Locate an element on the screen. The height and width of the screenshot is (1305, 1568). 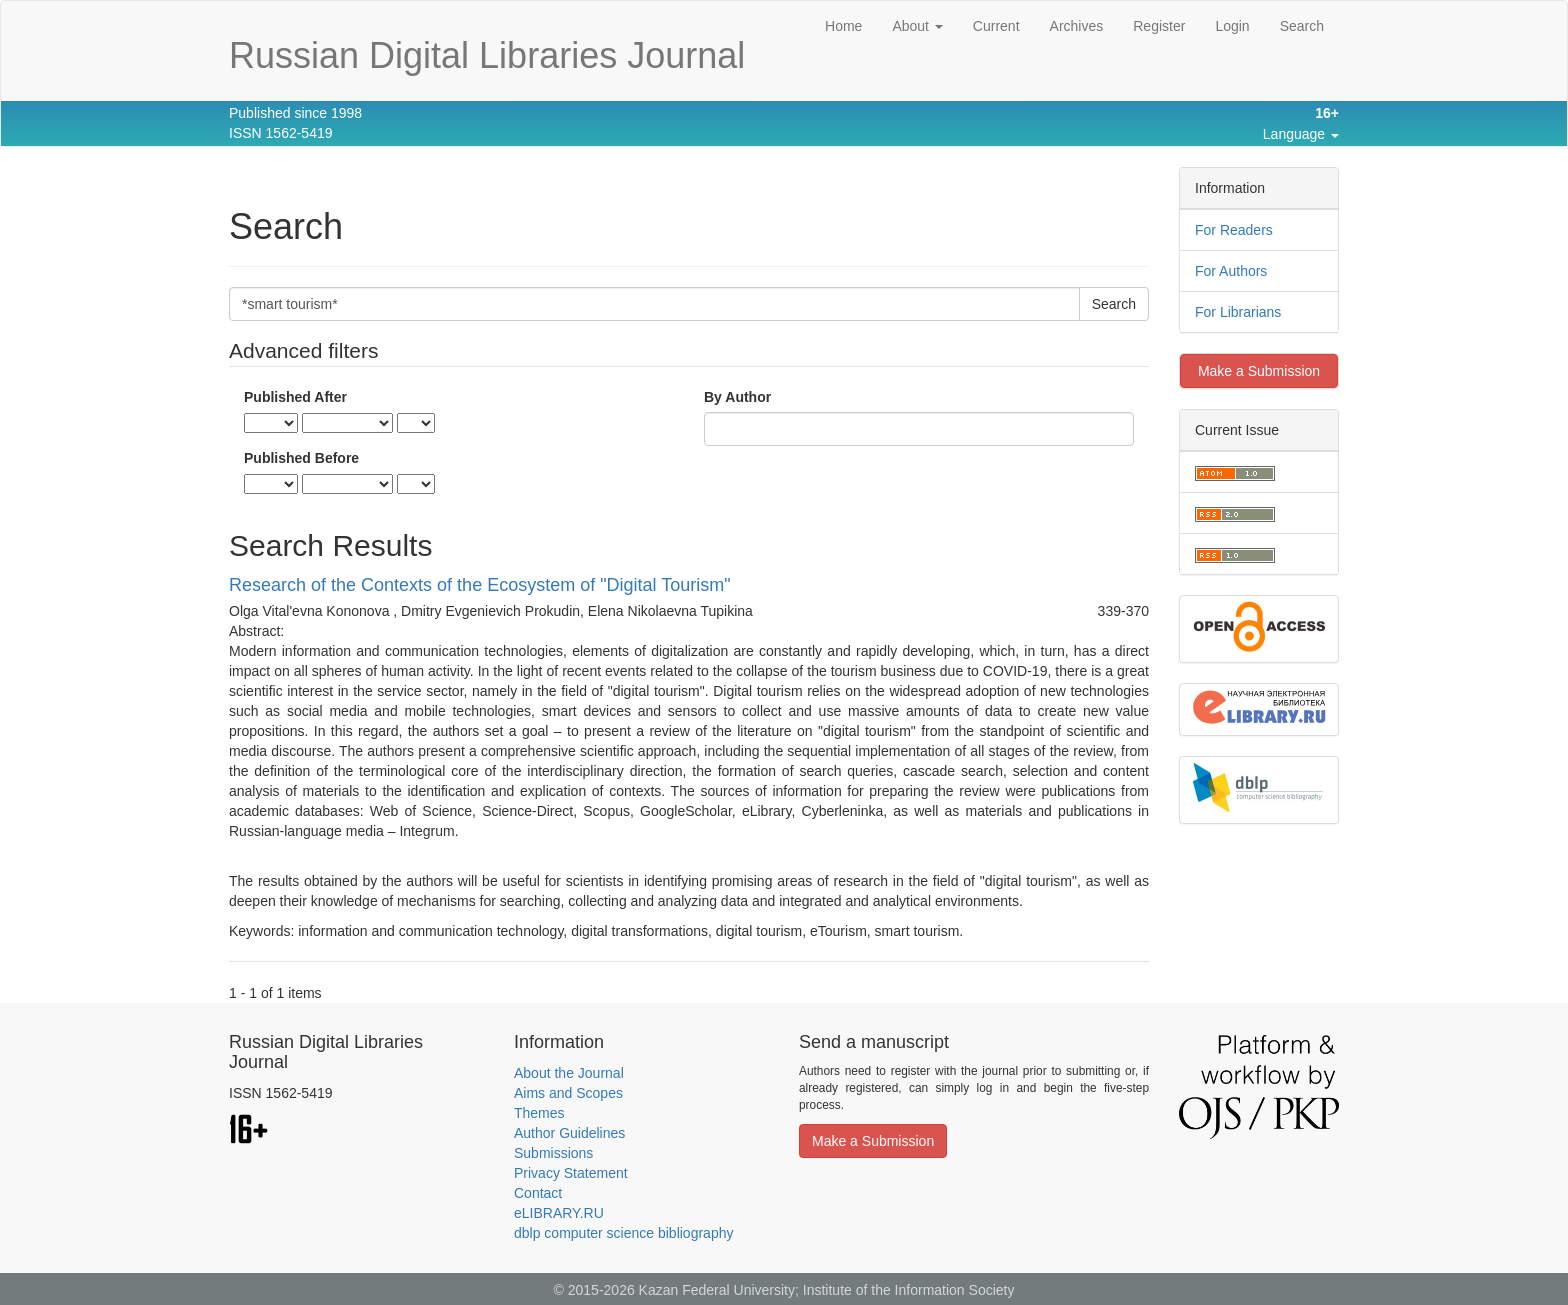
Submissions is located at coordinates (553, 1153).